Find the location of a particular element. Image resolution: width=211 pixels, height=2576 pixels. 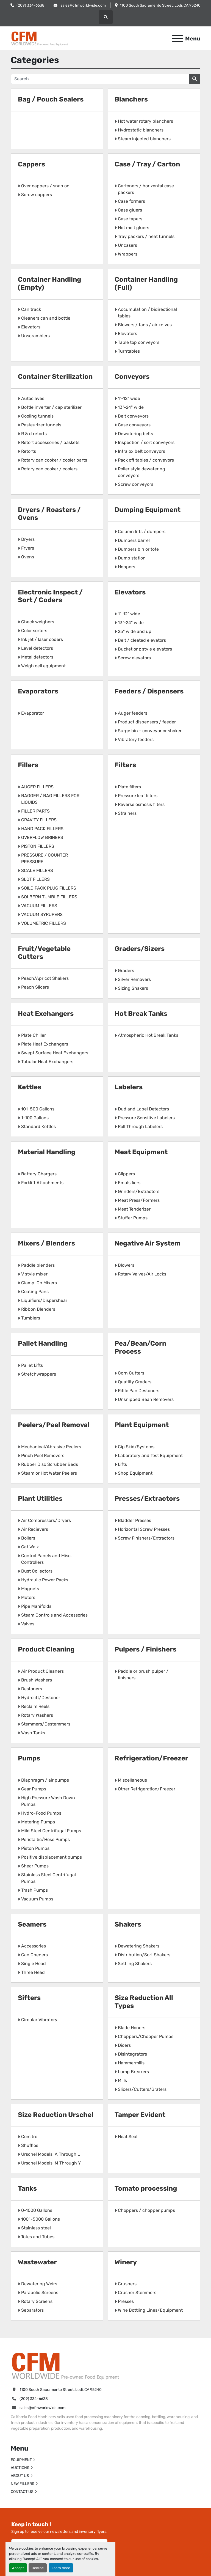

Choppers / chopper pumps is located at coordinates (146, 2210).